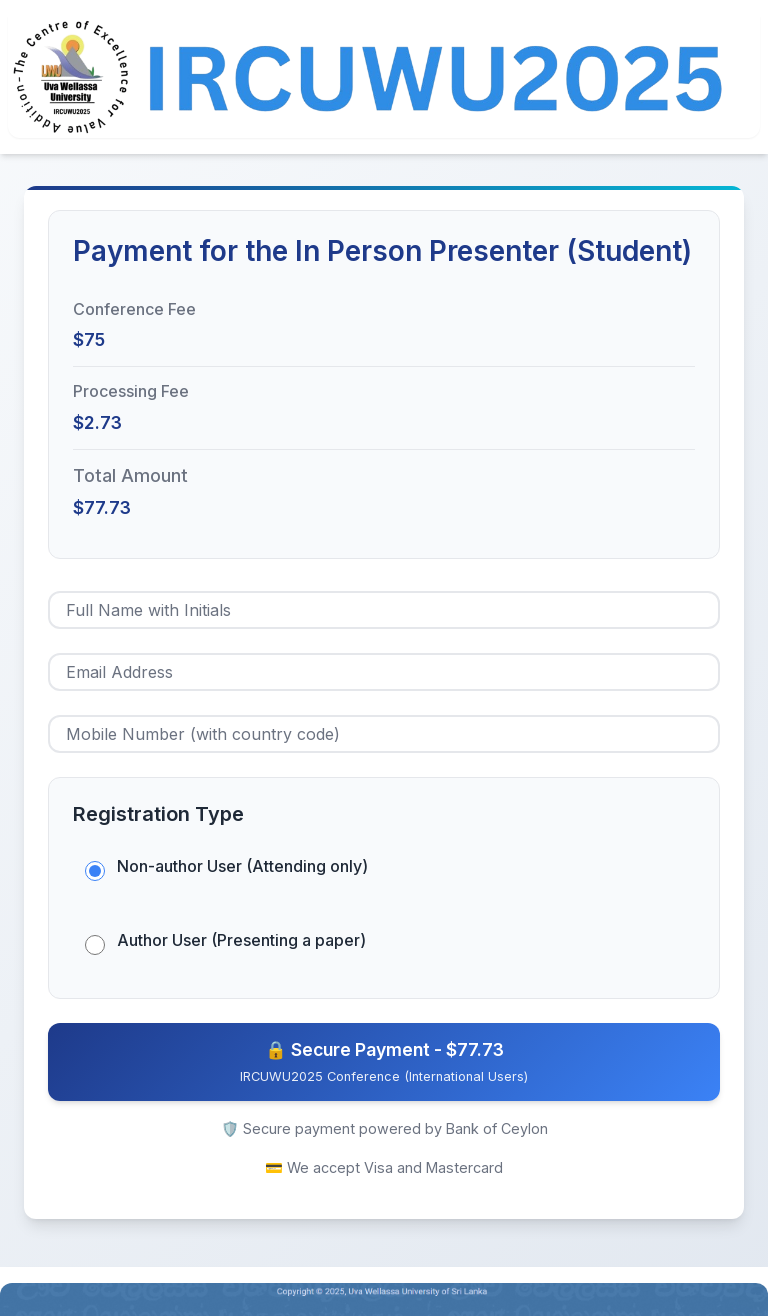  What do you see at coordinates (242, 866) in the screenshot?
I see `Non-author User (Attending only)` at bounding box center [242, 866].